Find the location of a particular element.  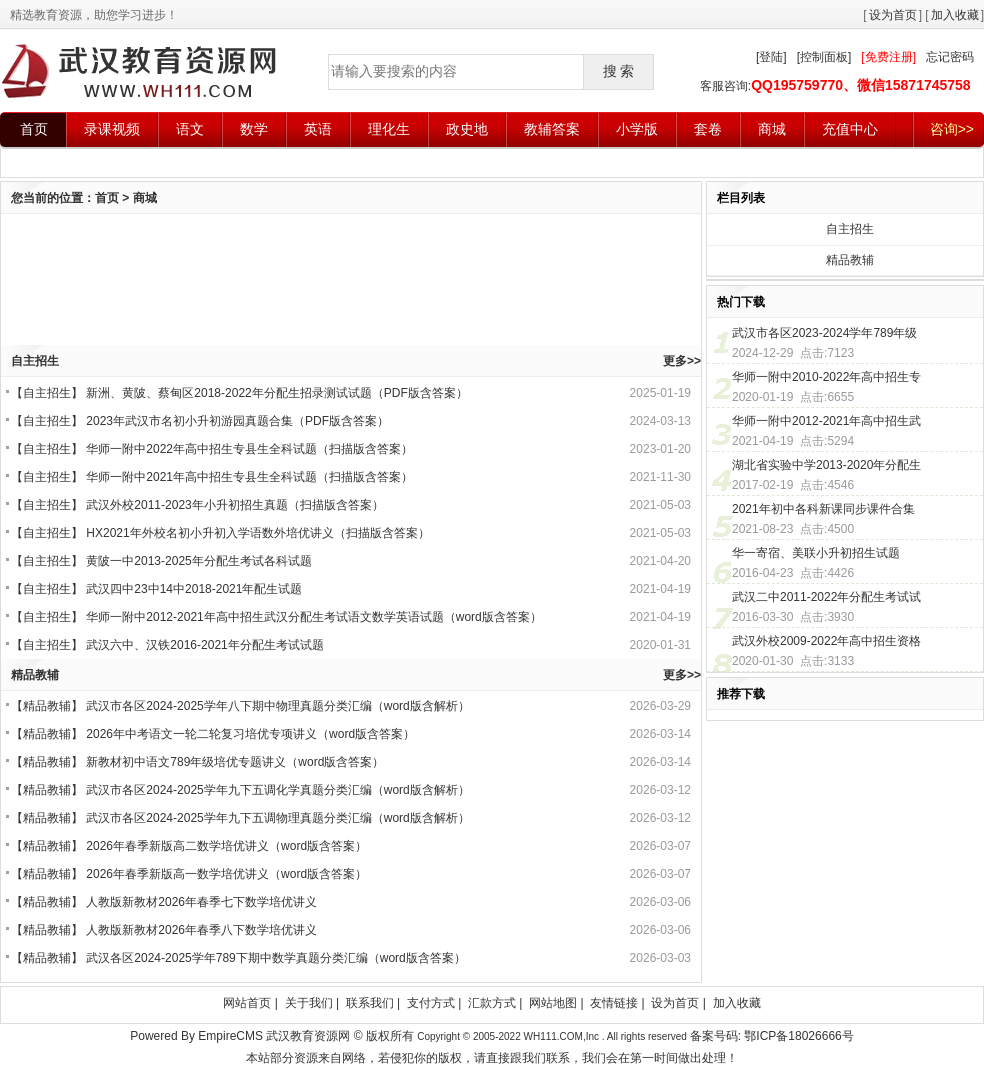

2026年春季新版高一数学培优讲义（word版含答案） is located at coordinates (226, 874).